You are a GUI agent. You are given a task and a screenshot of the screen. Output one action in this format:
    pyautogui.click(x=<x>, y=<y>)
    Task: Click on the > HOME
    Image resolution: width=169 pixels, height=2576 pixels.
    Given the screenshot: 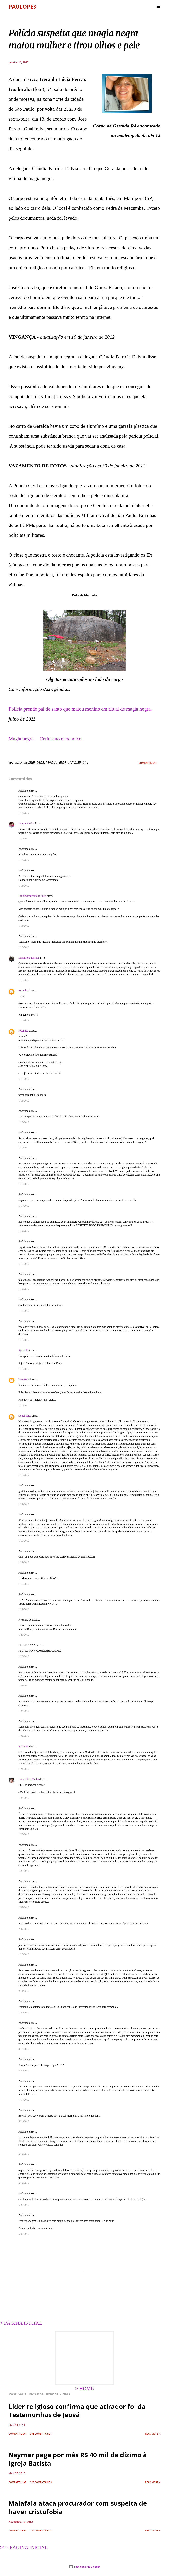 What is the action you would take?
    pyautogui.click(x=84, y=2388)
    